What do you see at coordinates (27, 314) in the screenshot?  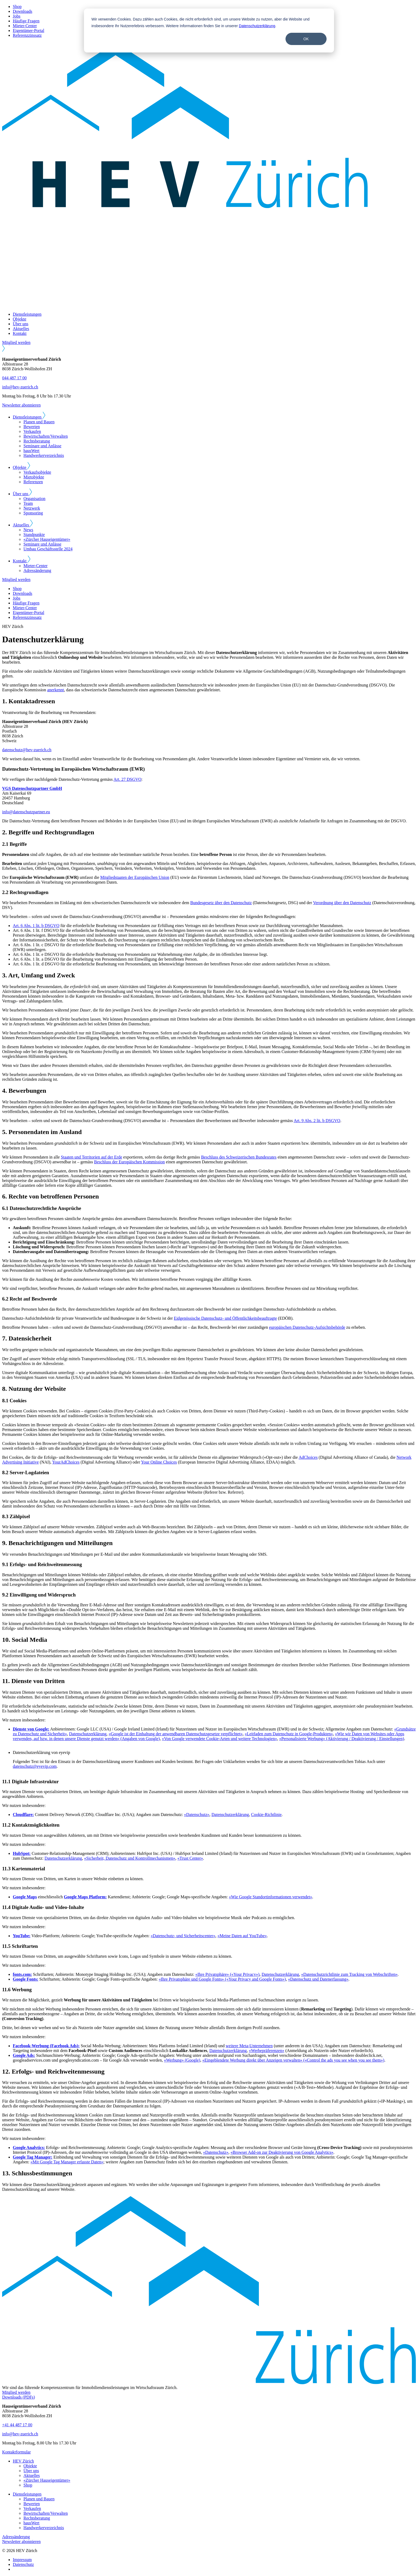 I see `Dienstleistungen` at bounding box center [27, 314].